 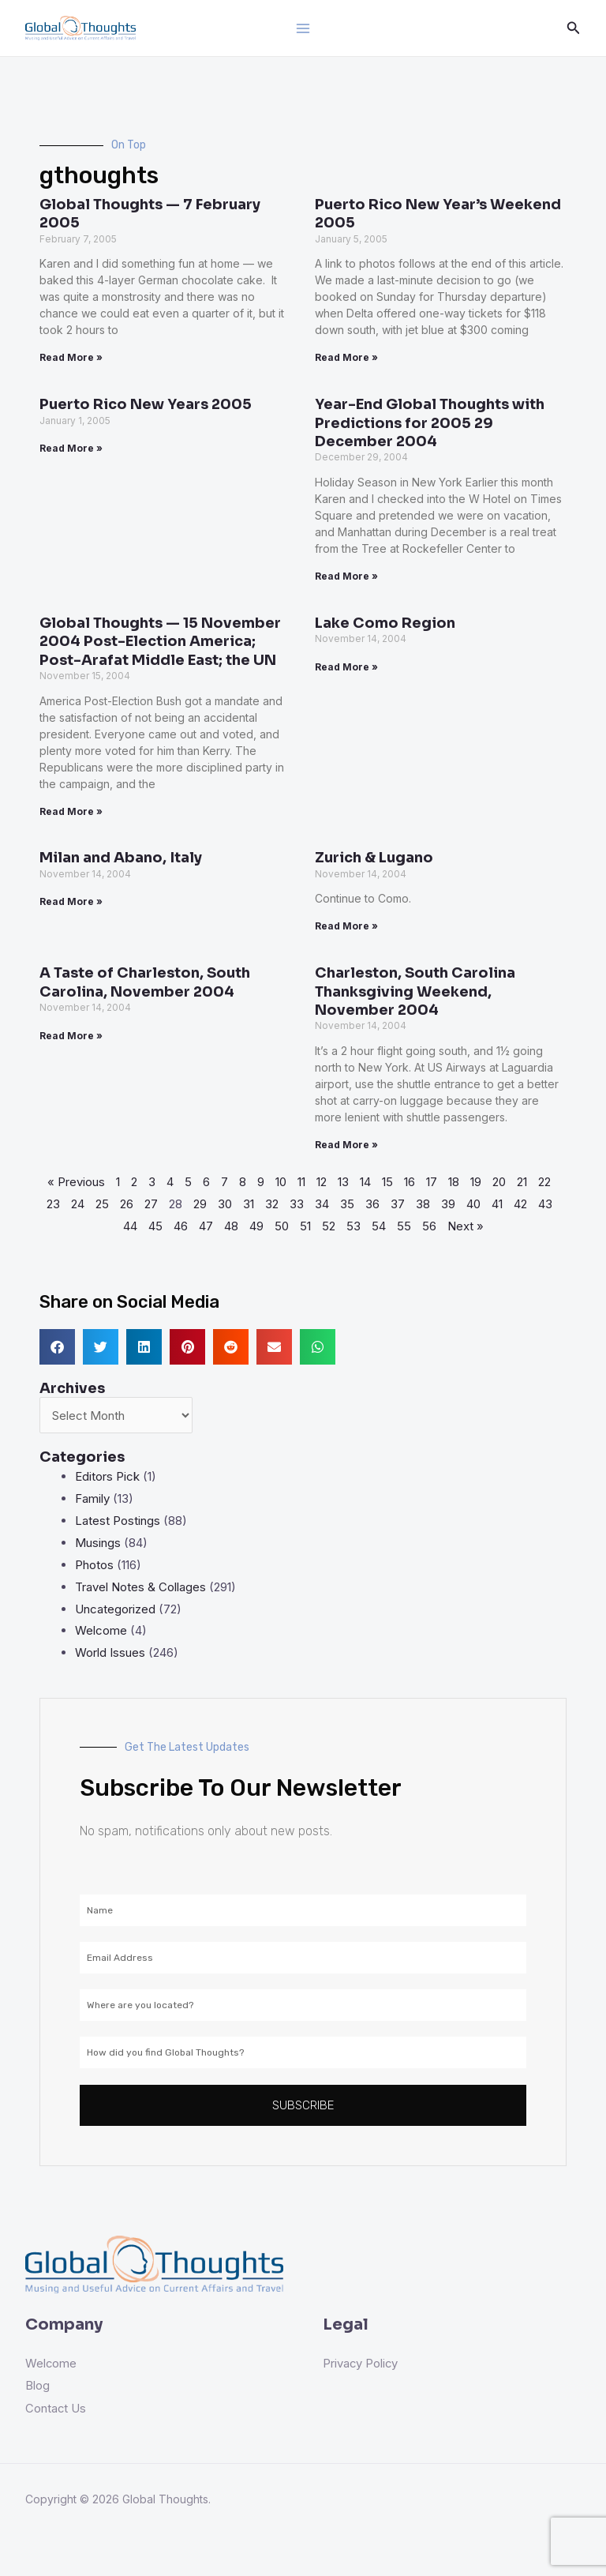 I want to click on [Search icon link], so click(x=574, y=28).